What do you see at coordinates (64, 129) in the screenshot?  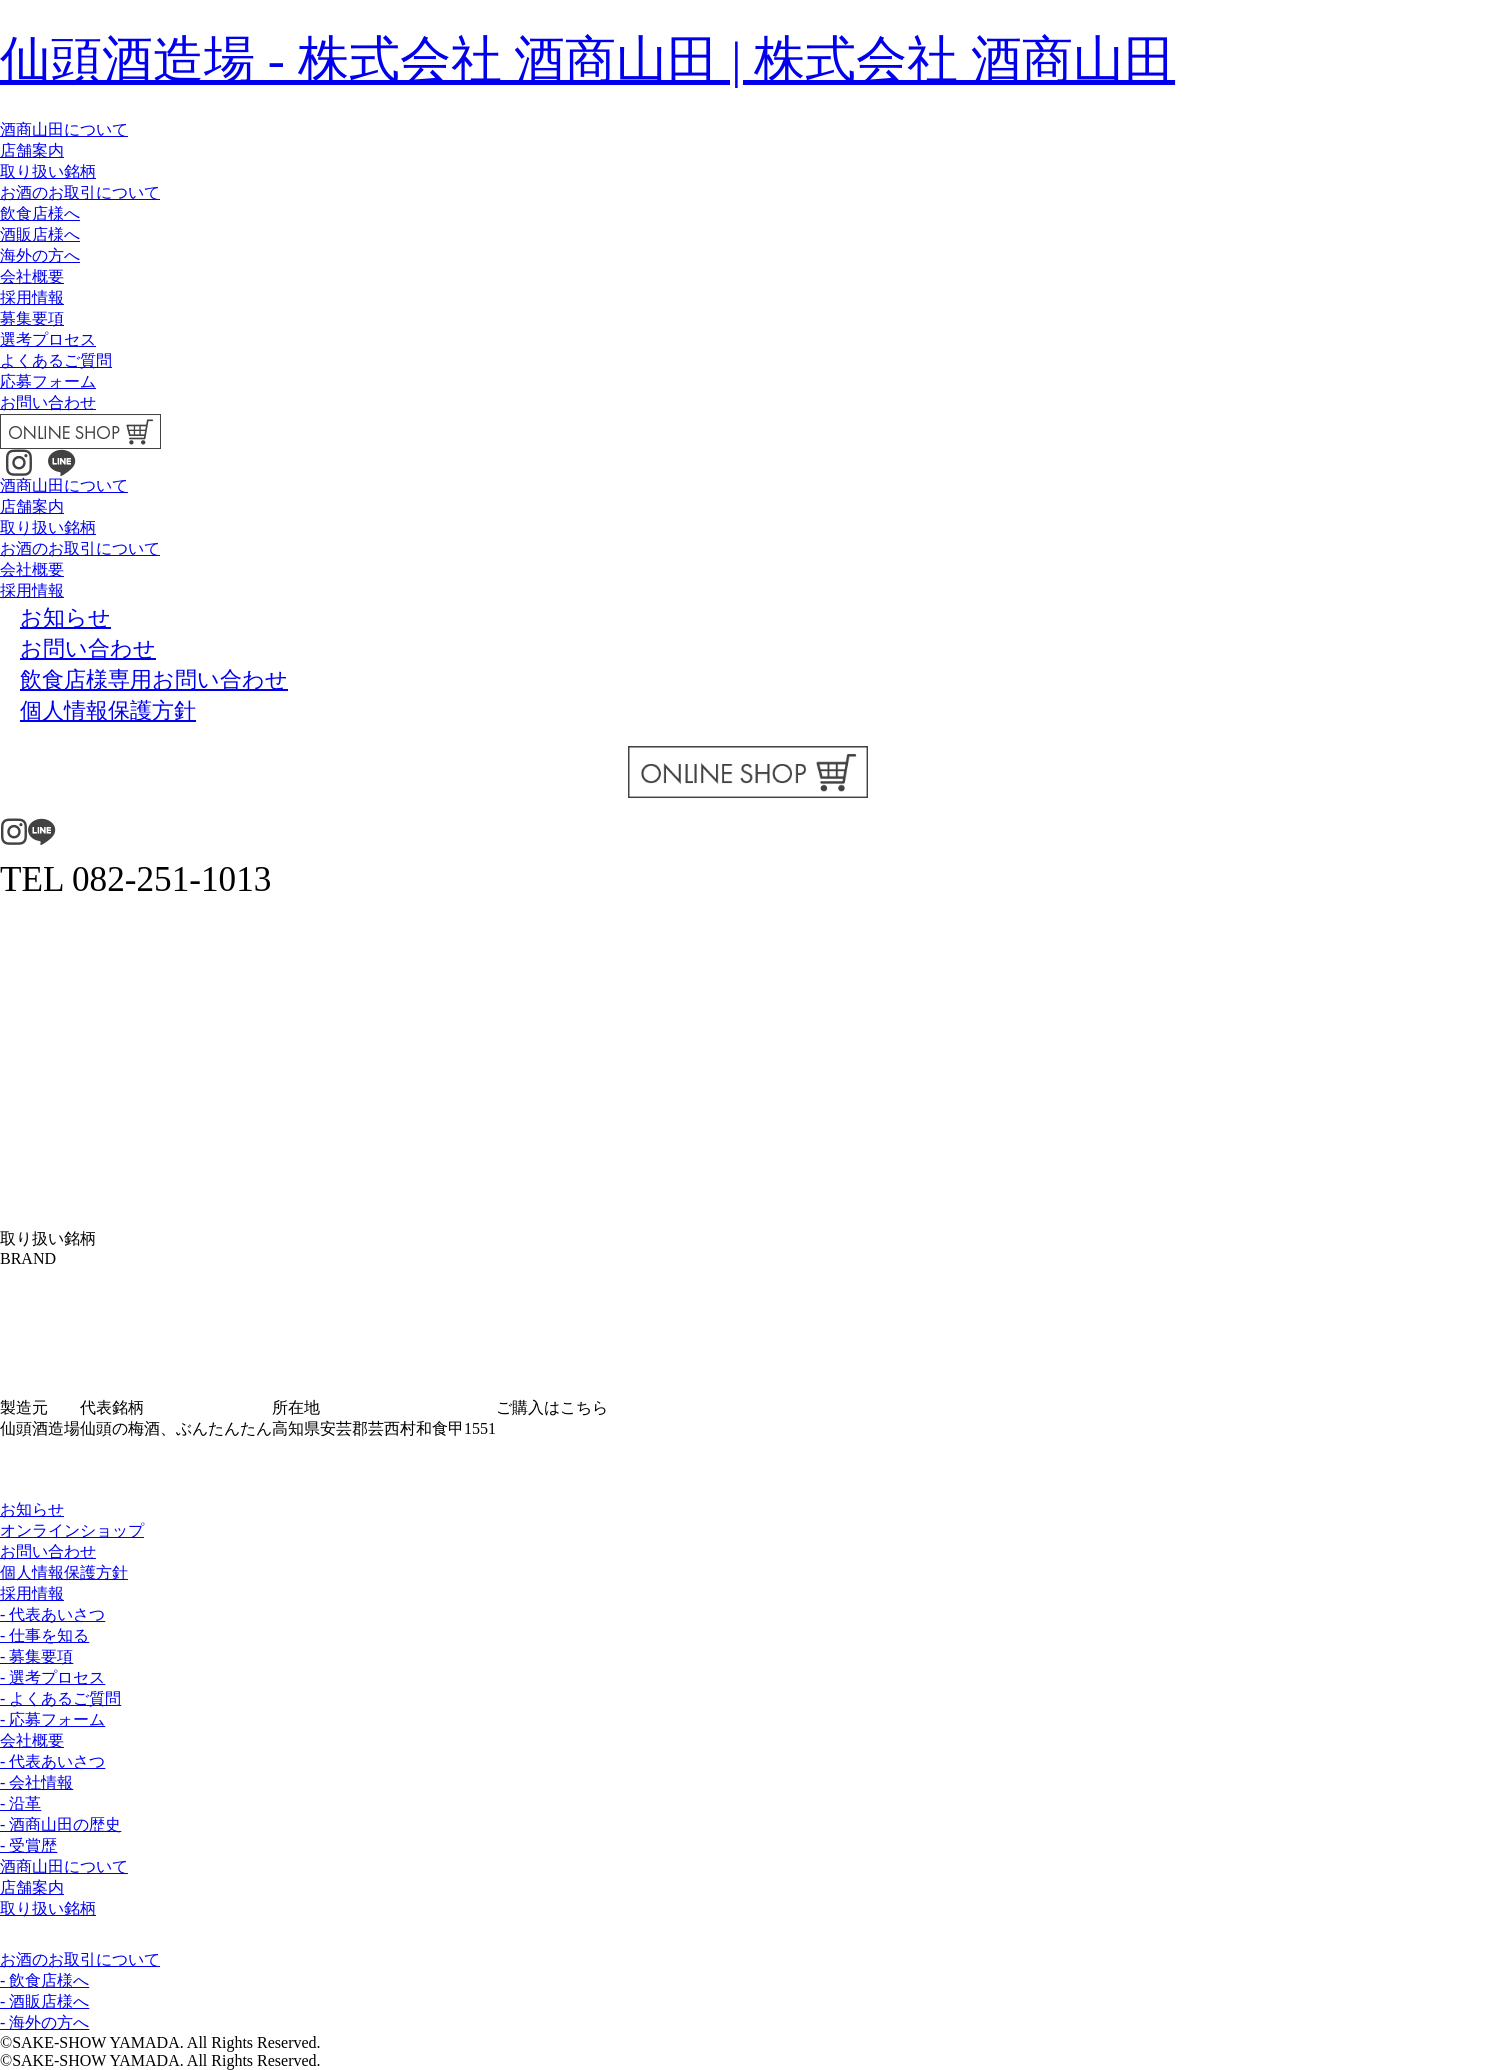 I see `酒商山田について` at bounding box center [64, 129].